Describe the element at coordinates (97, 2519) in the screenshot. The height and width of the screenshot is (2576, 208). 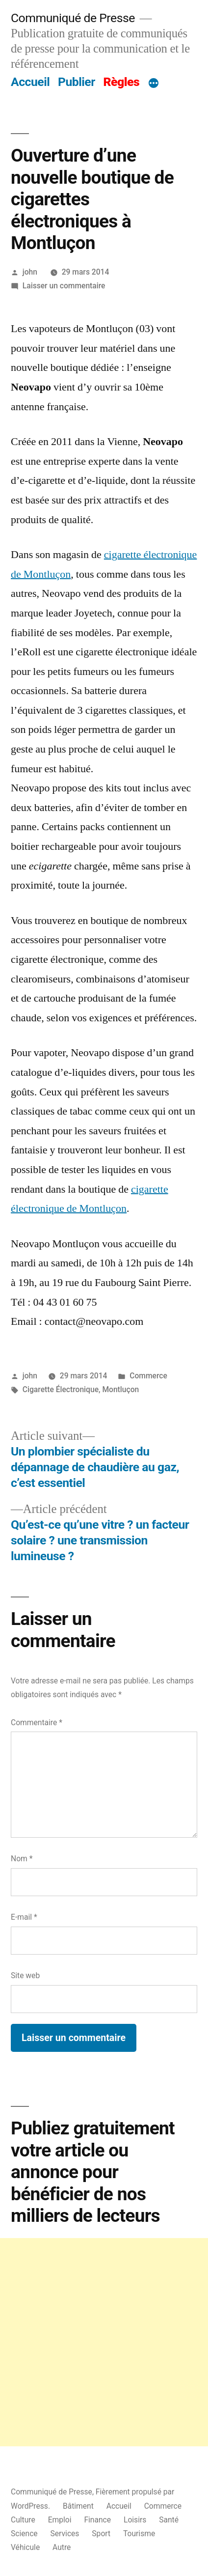
I see `Finance` at that location.